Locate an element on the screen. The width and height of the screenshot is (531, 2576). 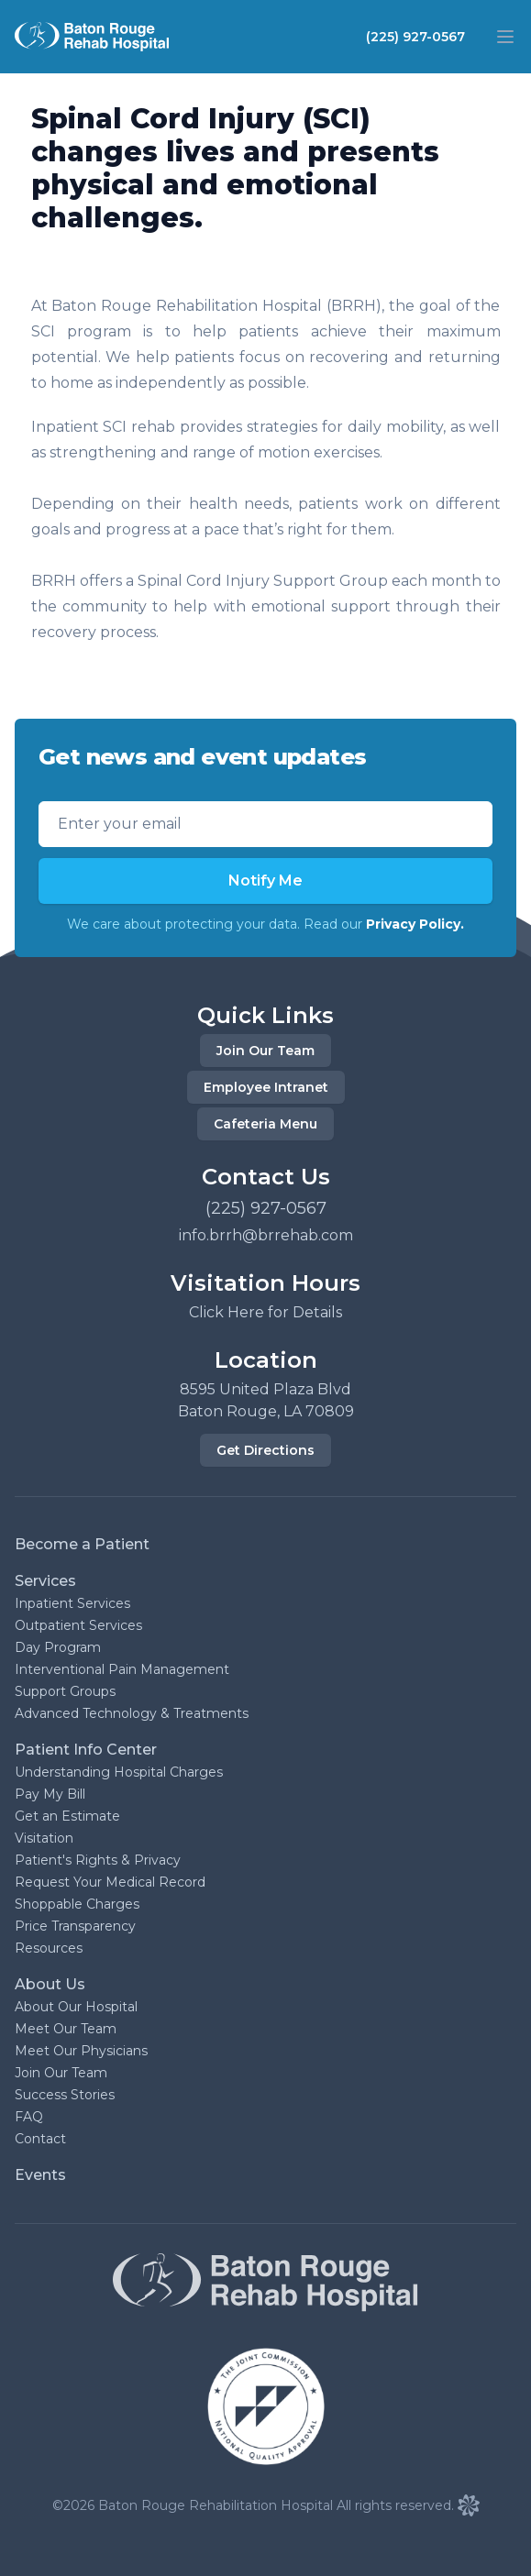
Get Directions is located at coordinates (265, 1450).